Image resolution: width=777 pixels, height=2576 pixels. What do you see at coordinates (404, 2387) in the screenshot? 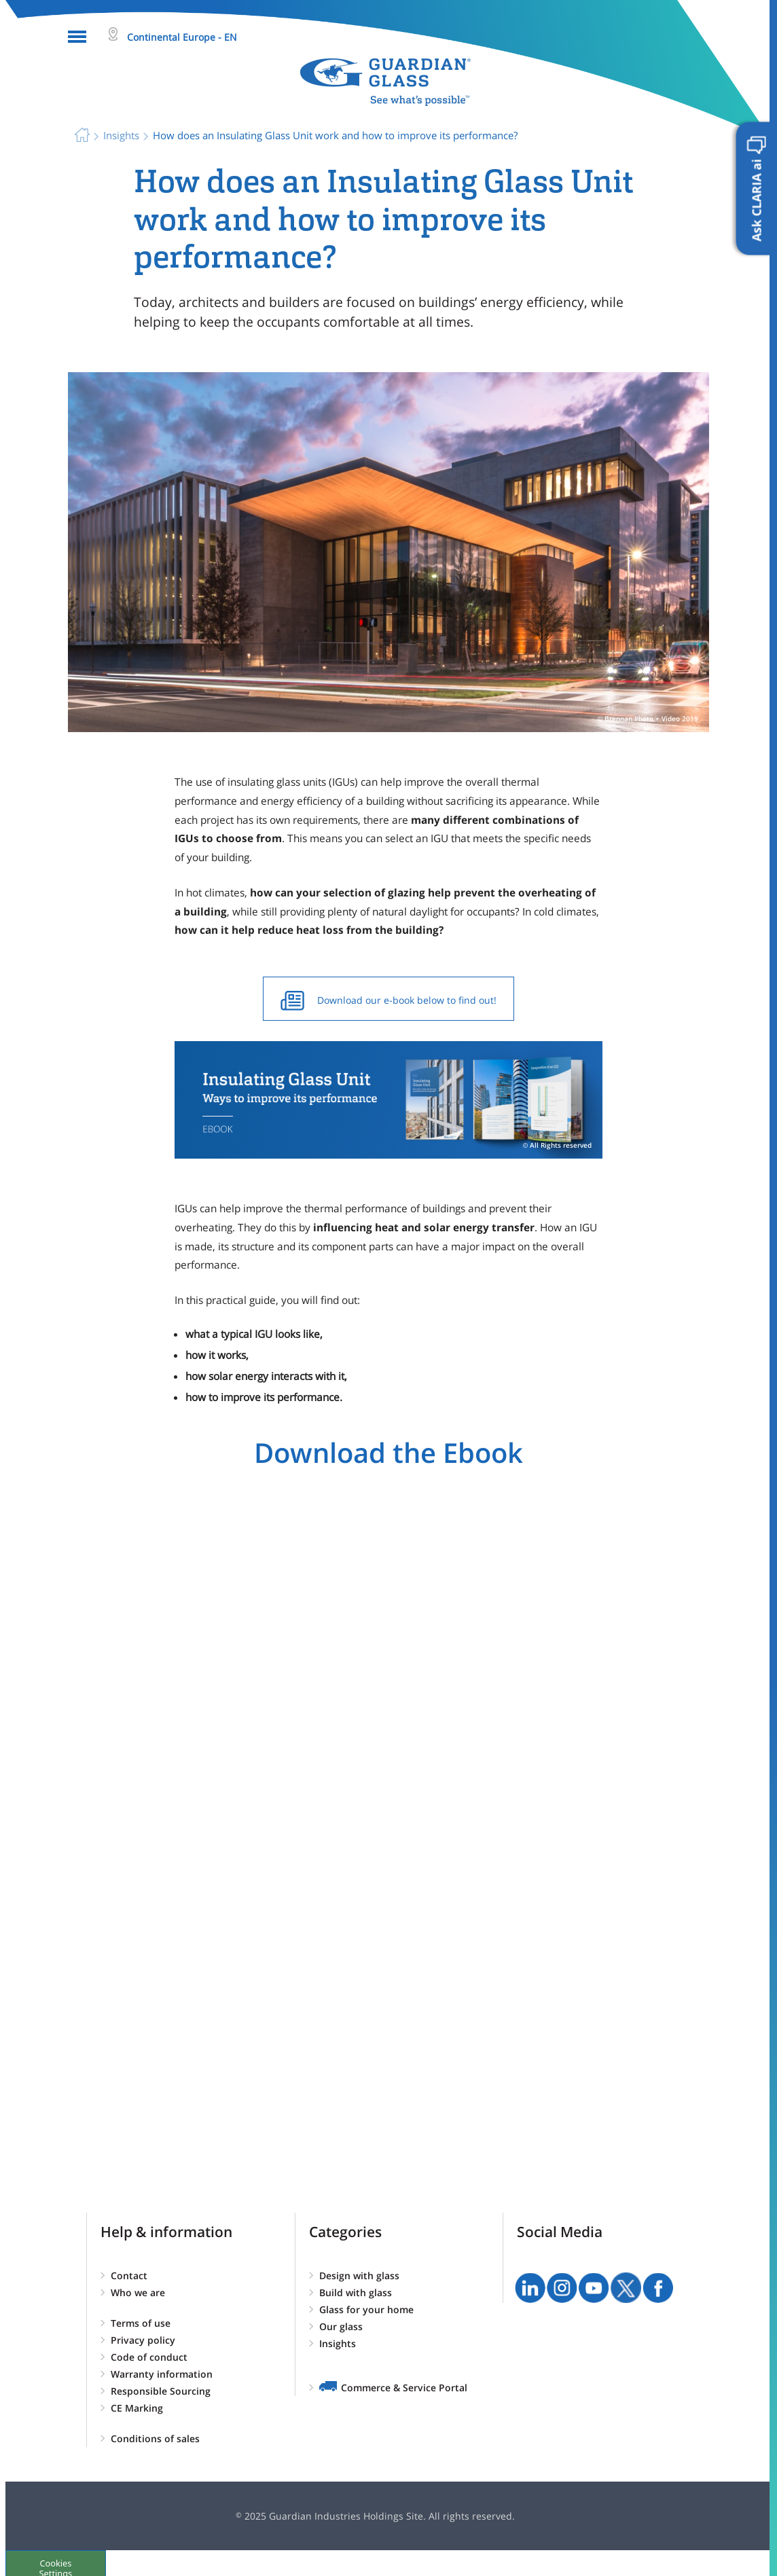
I see `Commerce & Service Portal` at bounding box center [404, 2387].